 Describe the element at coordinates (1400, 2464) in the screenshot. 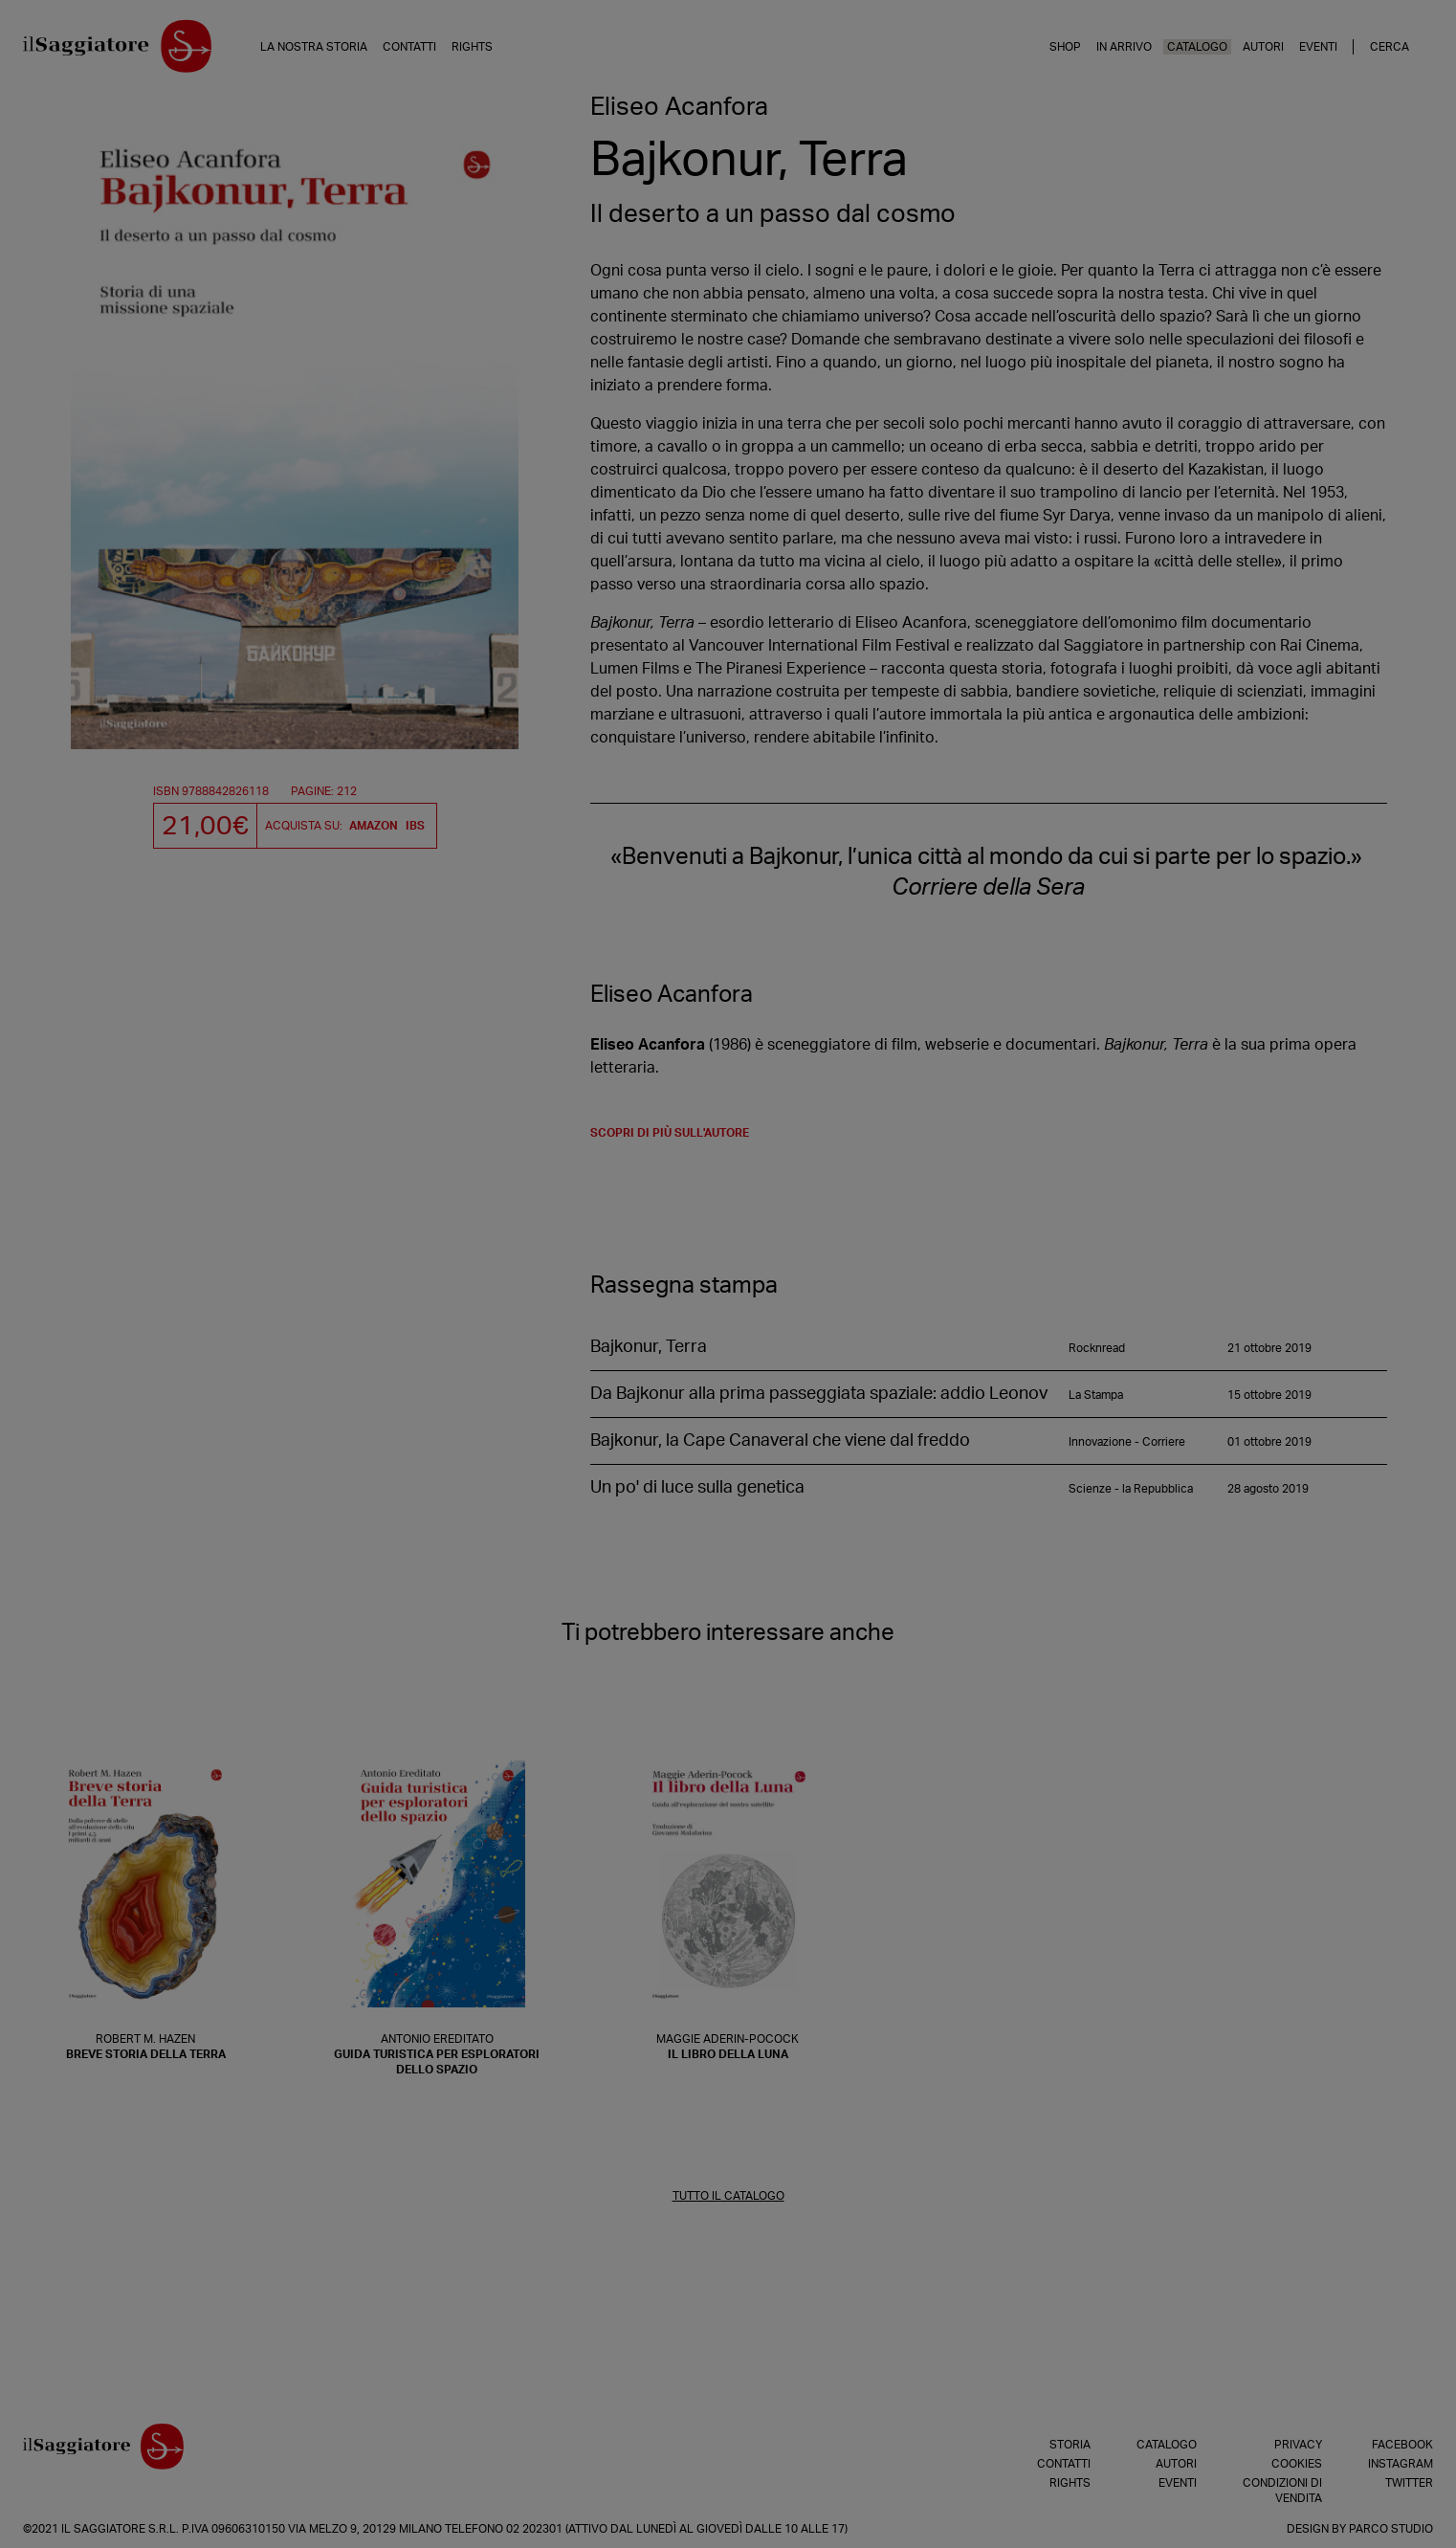

I see `Instagram` at that location.